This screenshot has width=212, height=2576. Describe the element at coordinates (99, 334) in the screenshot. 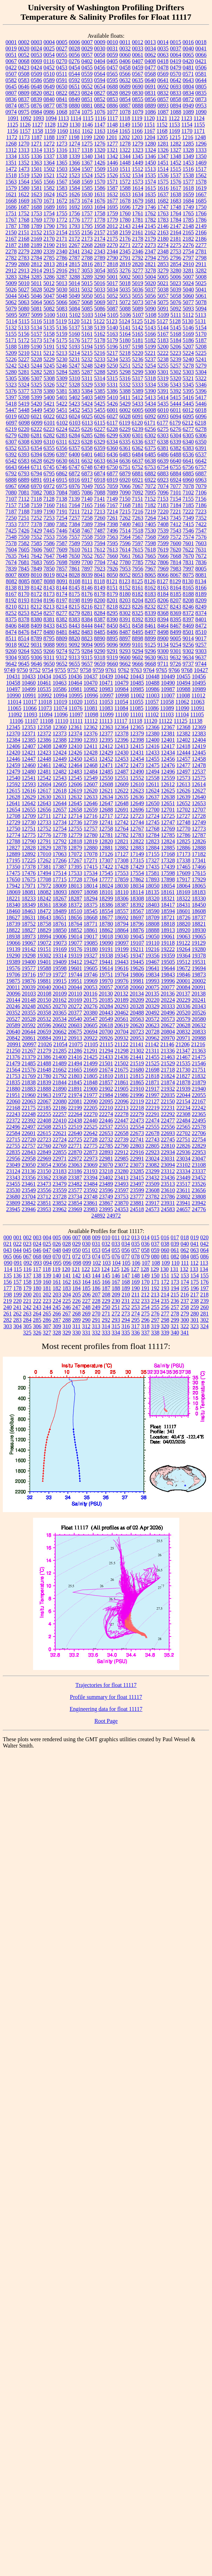

I see `5162` at that location.